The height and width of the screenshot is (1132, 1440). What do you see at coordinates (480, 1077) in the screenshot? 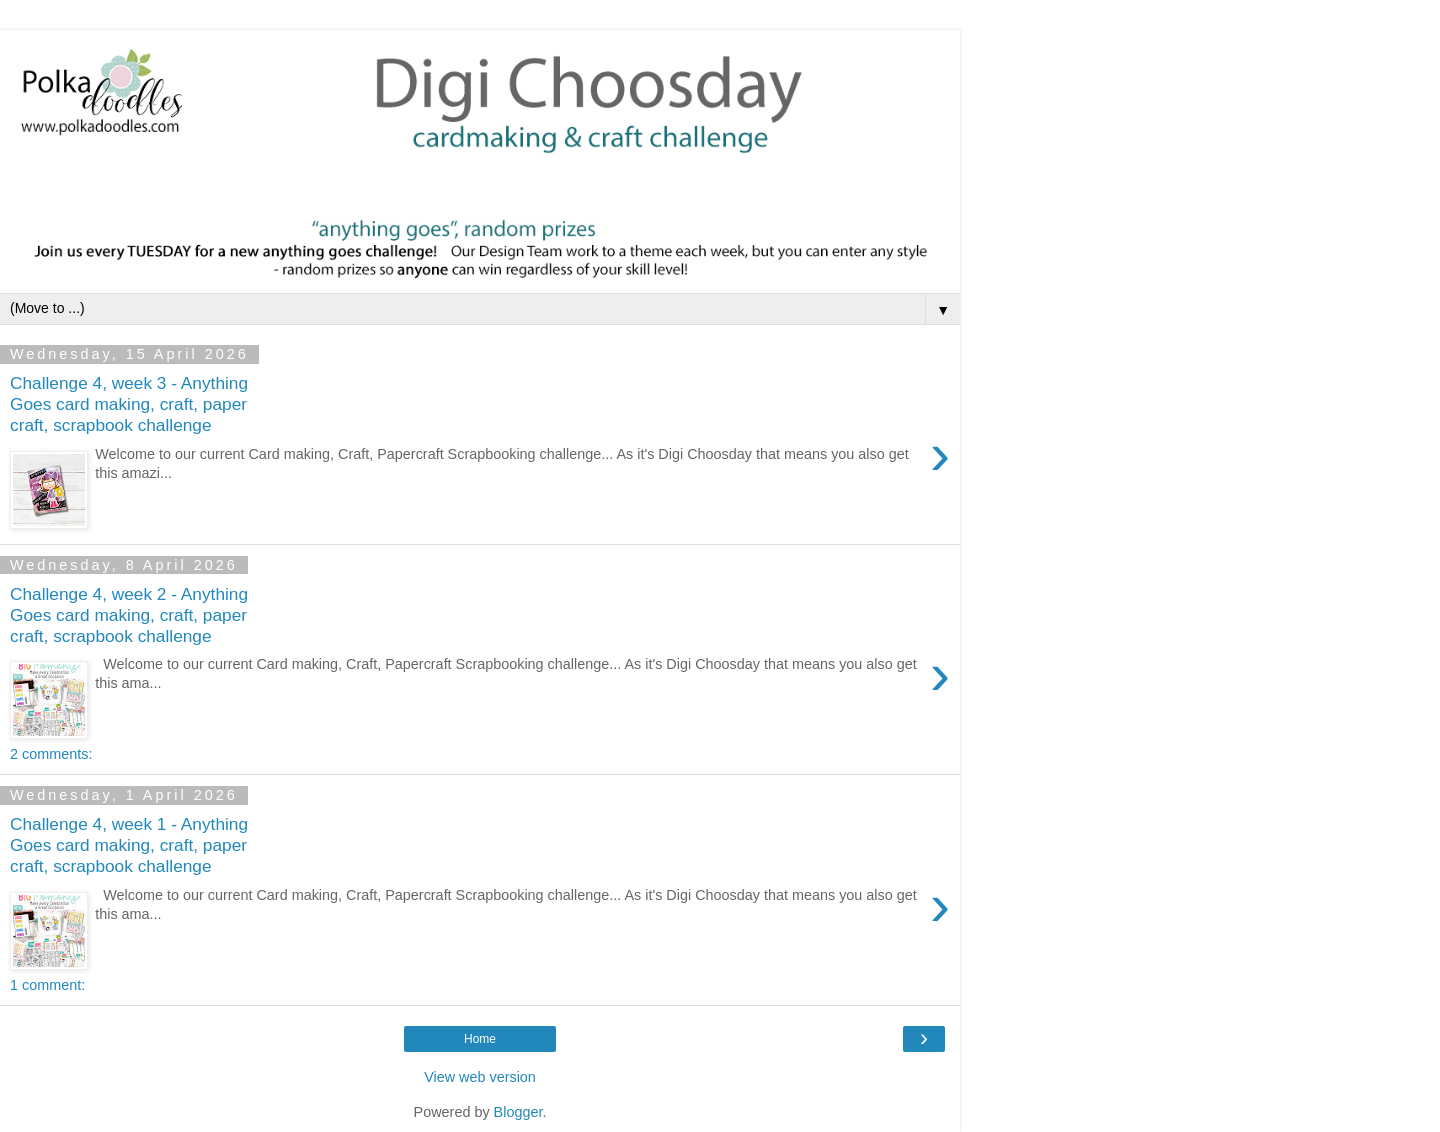
I see `View web version` at bounding box center [480, 1077].